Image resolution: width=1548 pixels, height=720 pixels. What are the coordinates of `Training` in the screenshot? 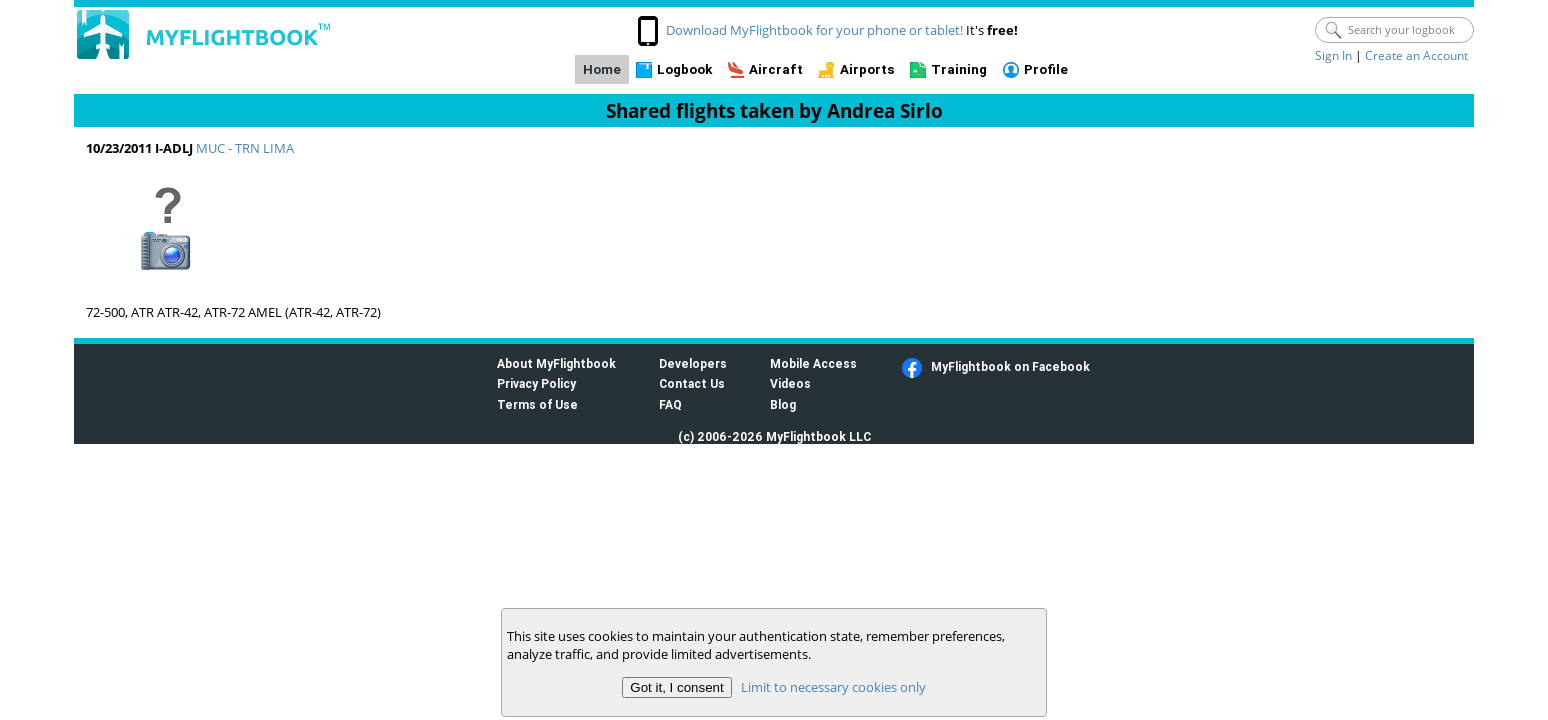 It's located at (959, 69).